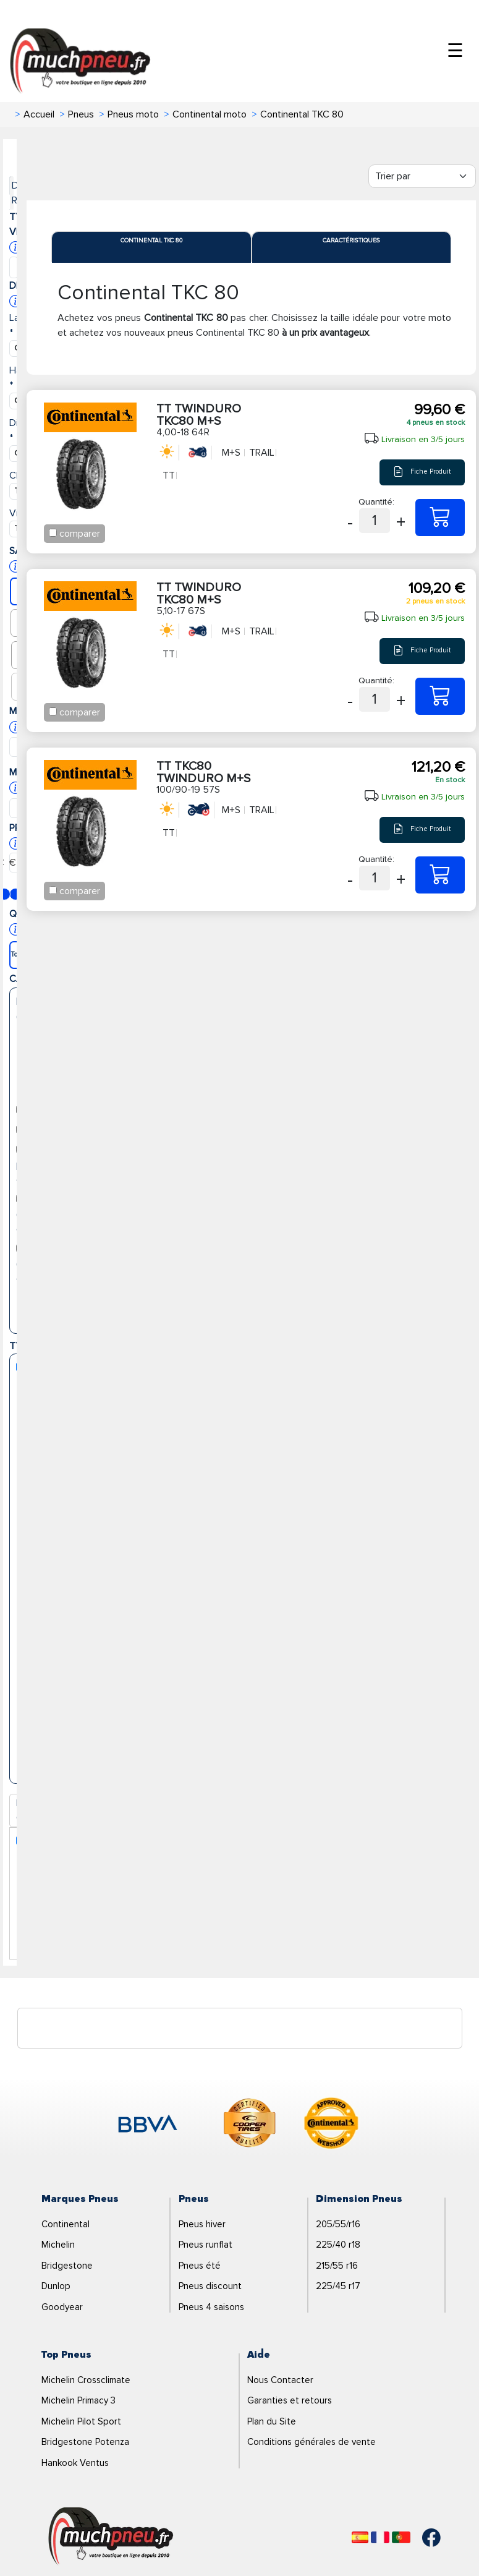 This screenshot has width=479, height=2576. I want to click on [Logo], so click(111, 2536).